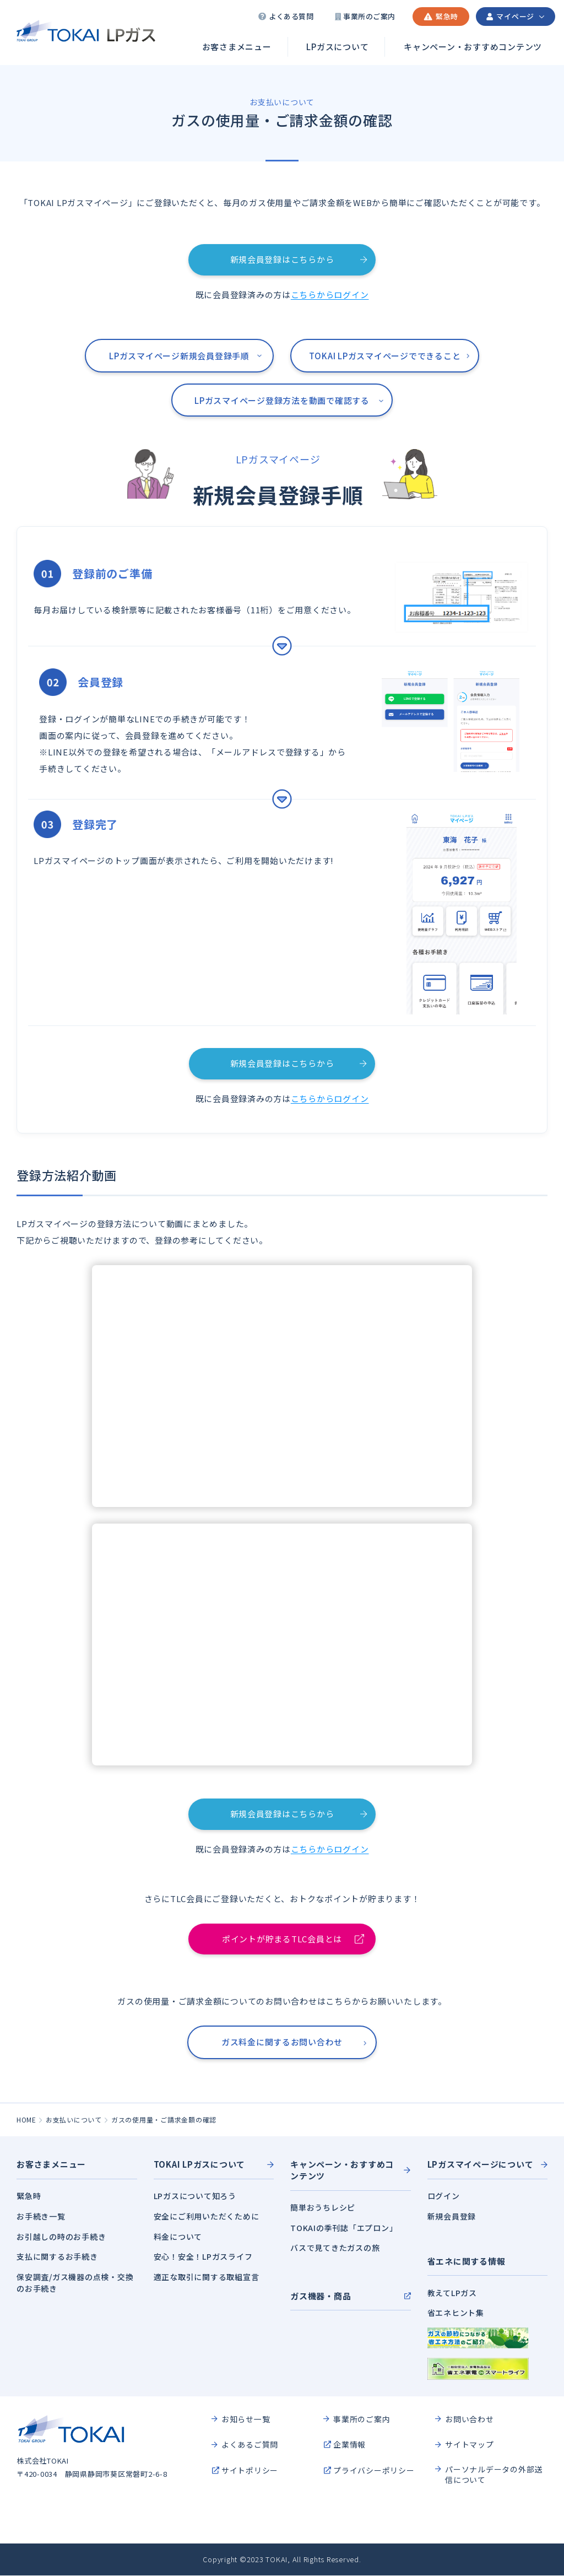 The image size is (564, 2576). I want to click on 教えてLPガス, so click(452, 2293).